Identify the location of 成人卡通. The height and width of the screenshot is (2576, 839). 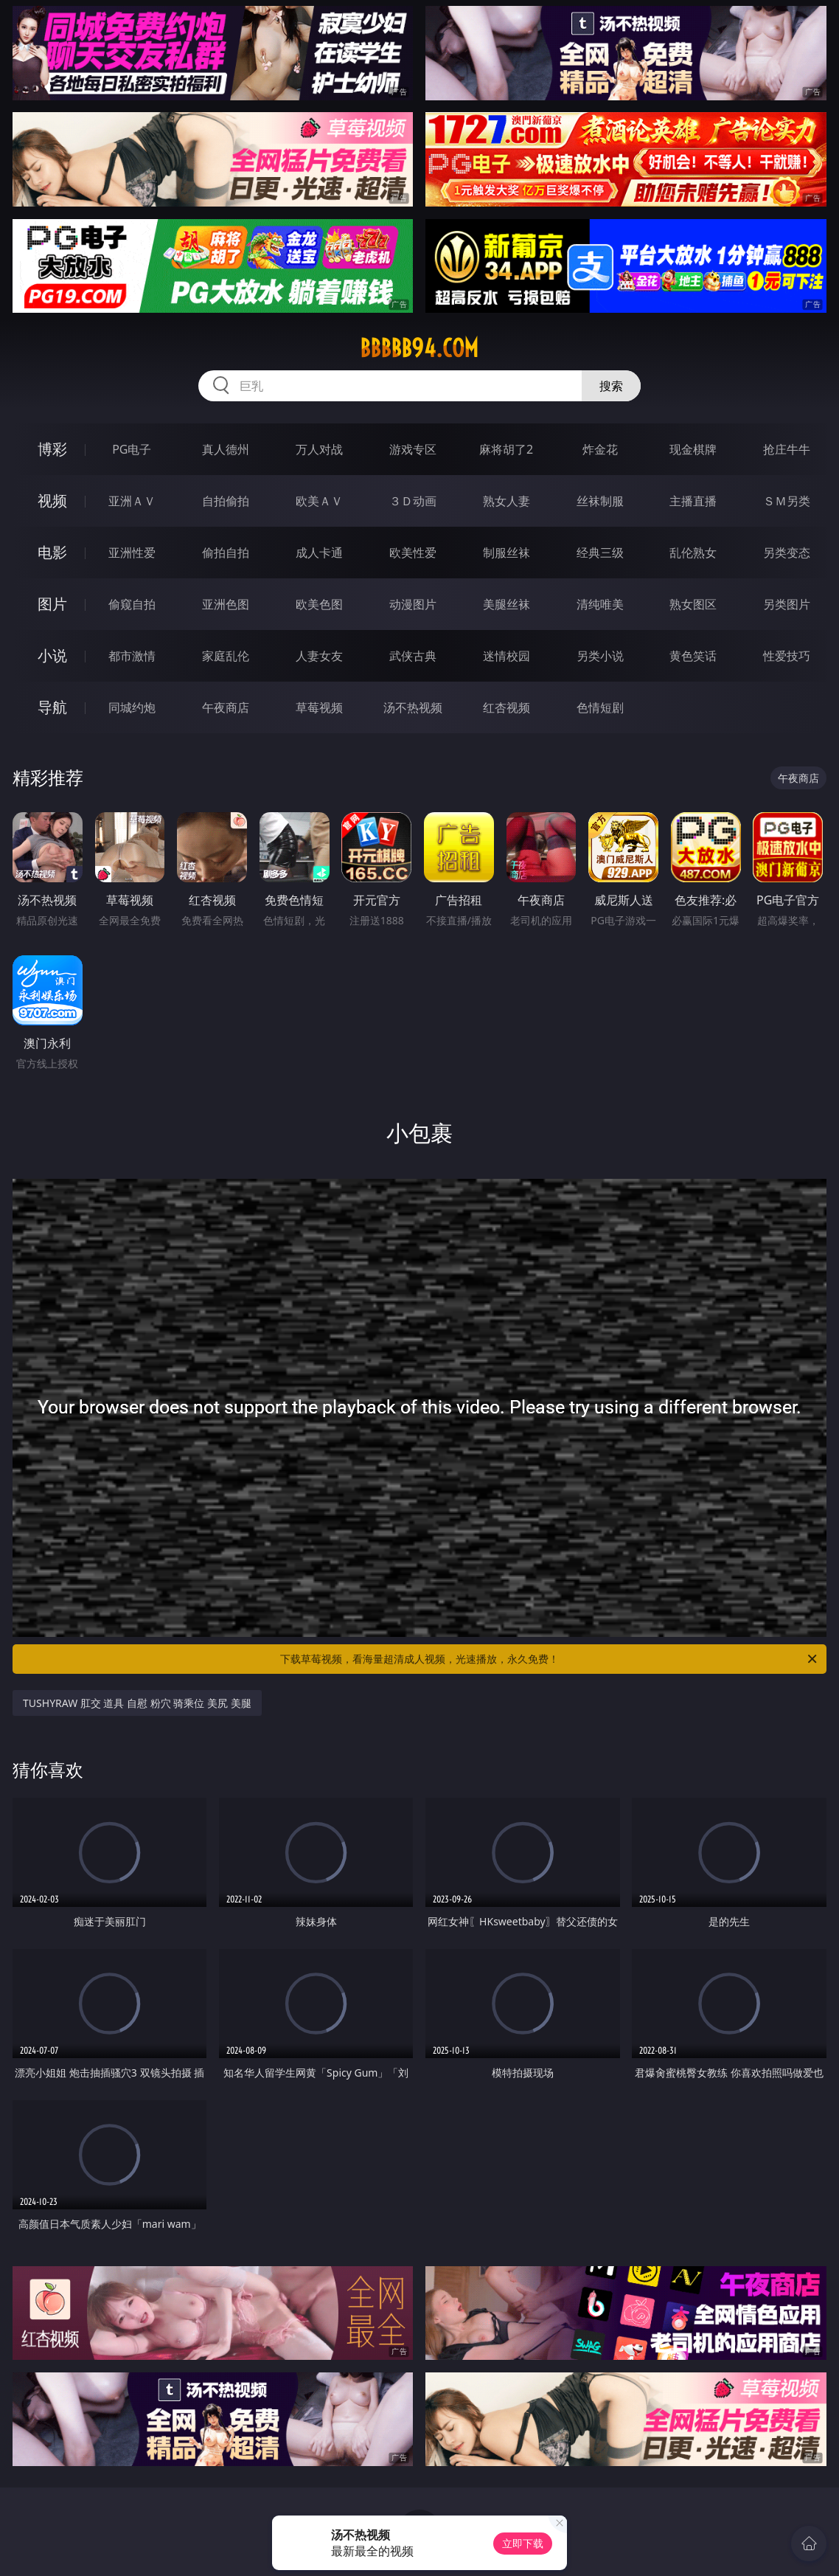
(319, 552).